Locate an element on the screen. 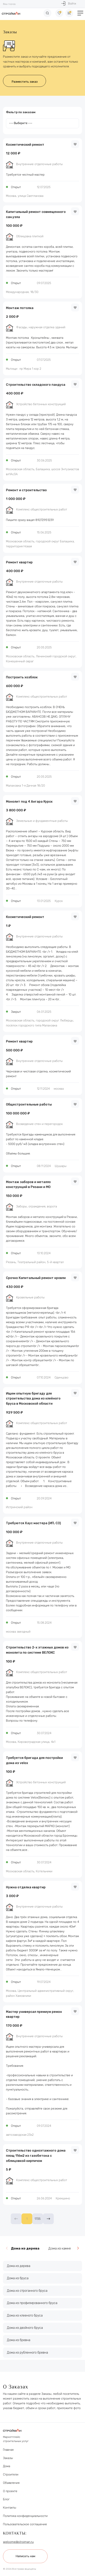 The image size is (85, 2576). Внутренние отделочные работы is located at coordinates (39, 164).